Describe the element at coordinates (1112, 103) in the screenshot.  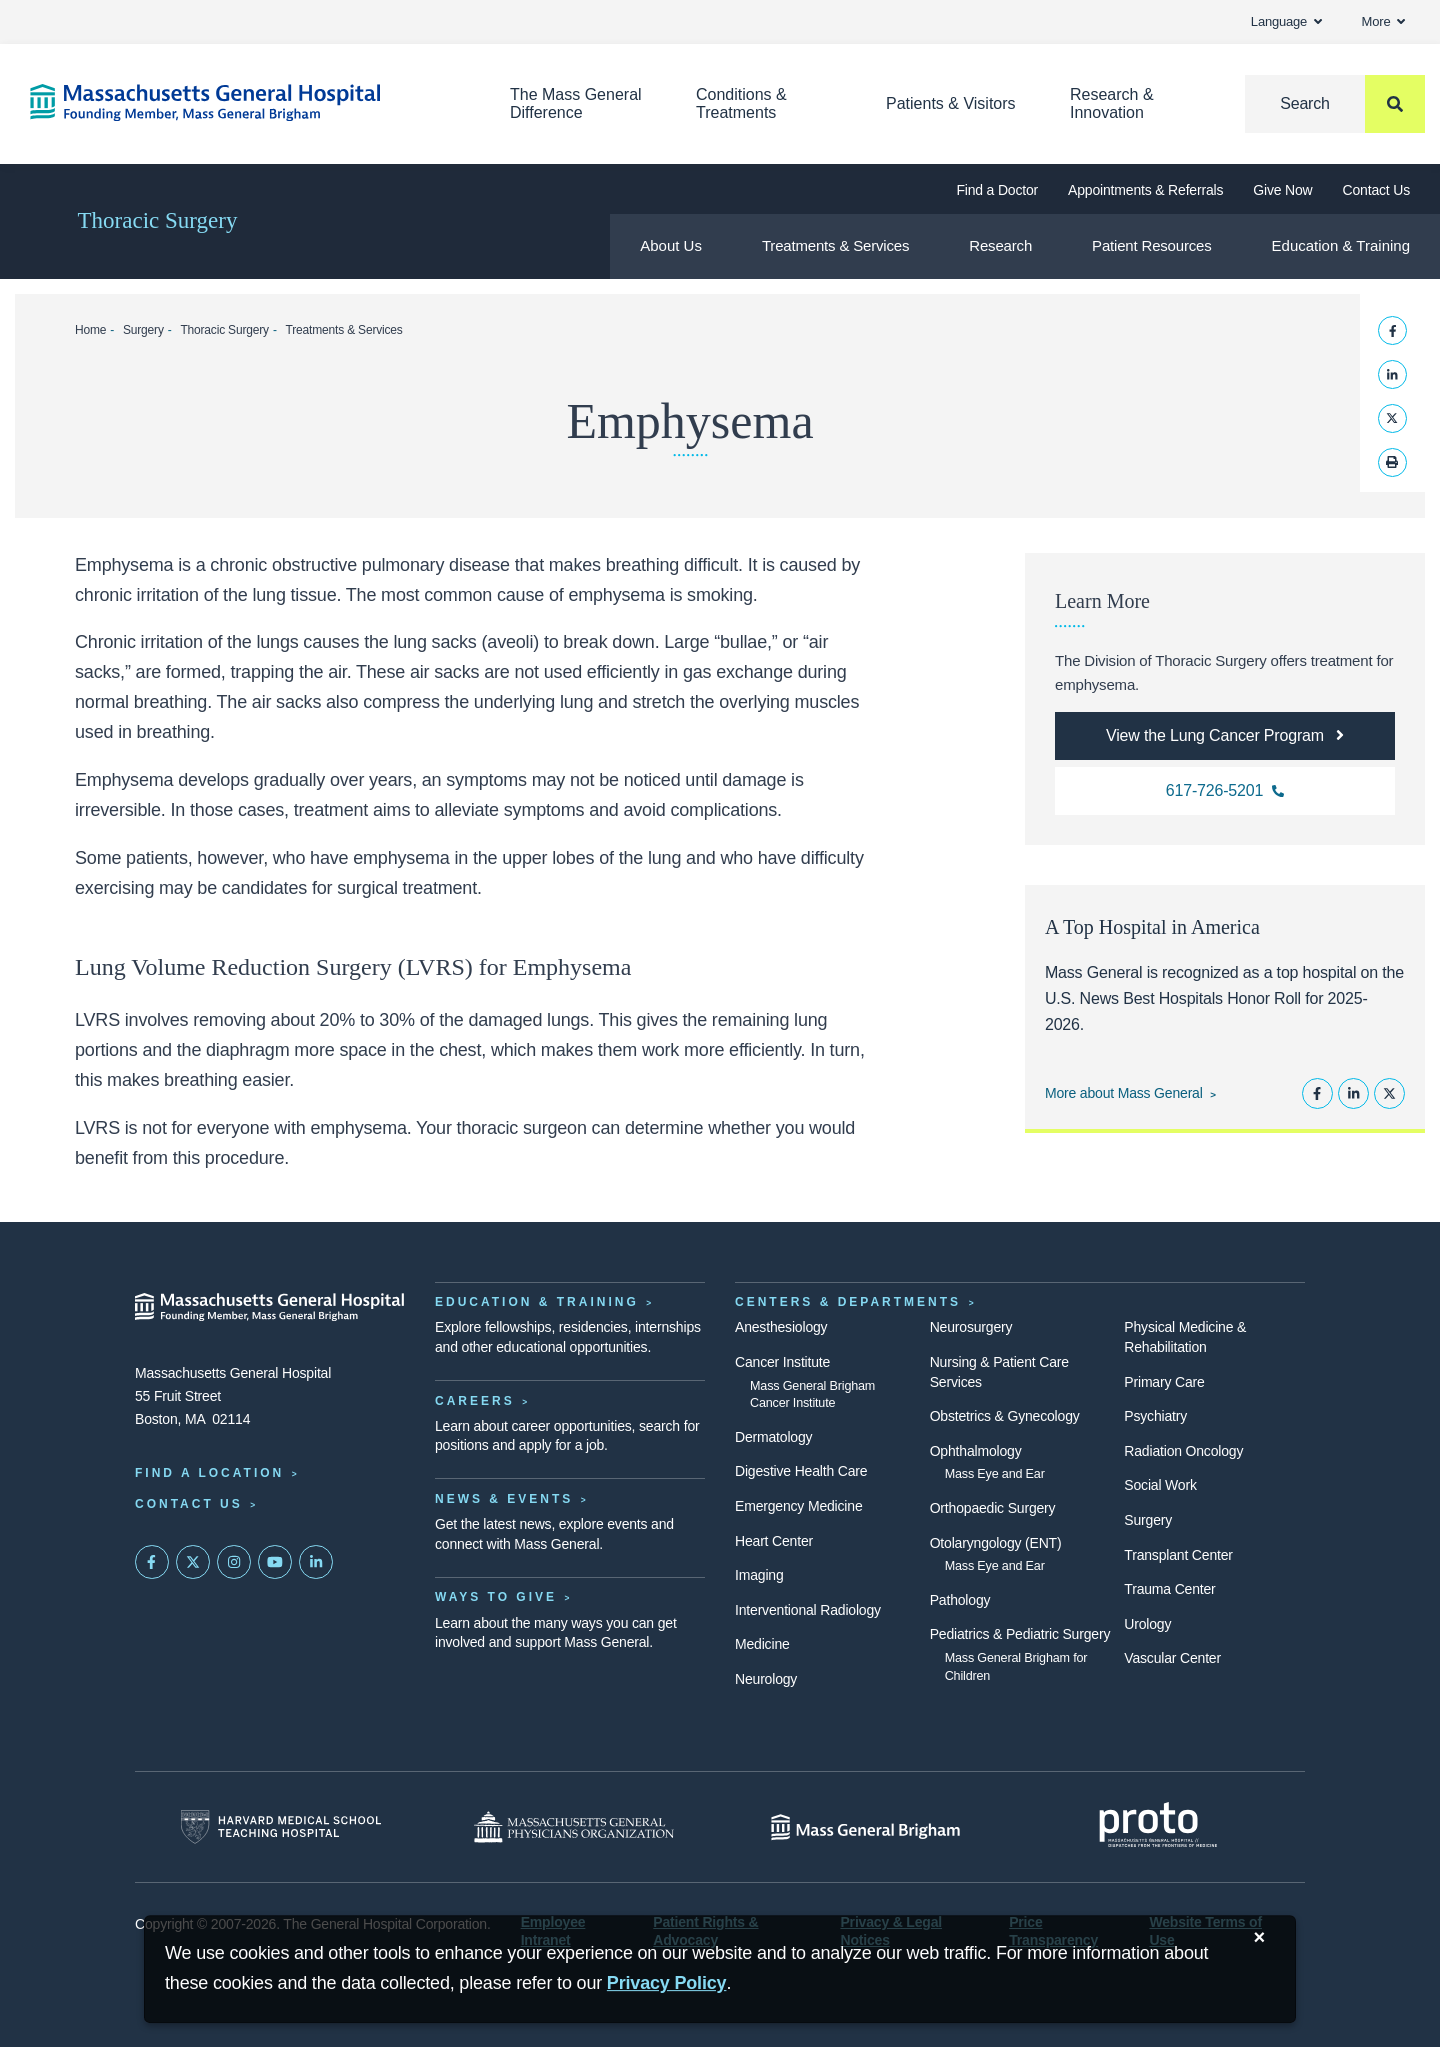
I see `Research & Innovation` at that location.